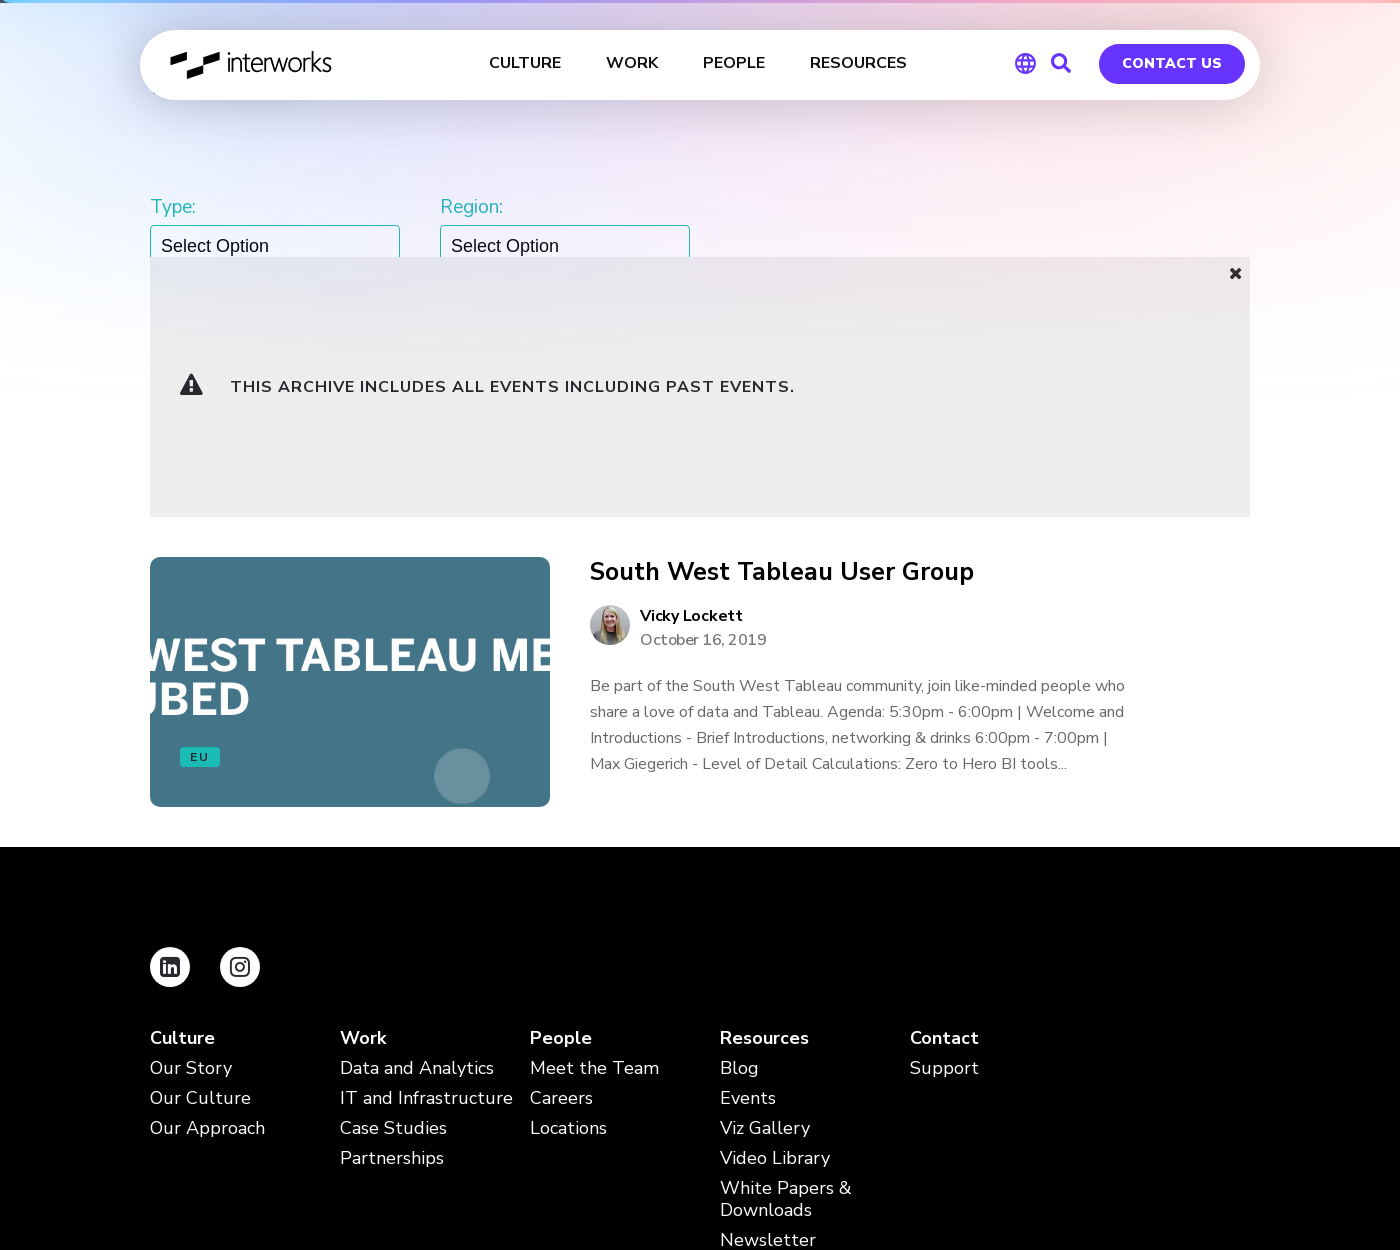  What do you see at coordinates (568, 946) in the screenshot?
I see `Locations` at bounding box center [568, 946].